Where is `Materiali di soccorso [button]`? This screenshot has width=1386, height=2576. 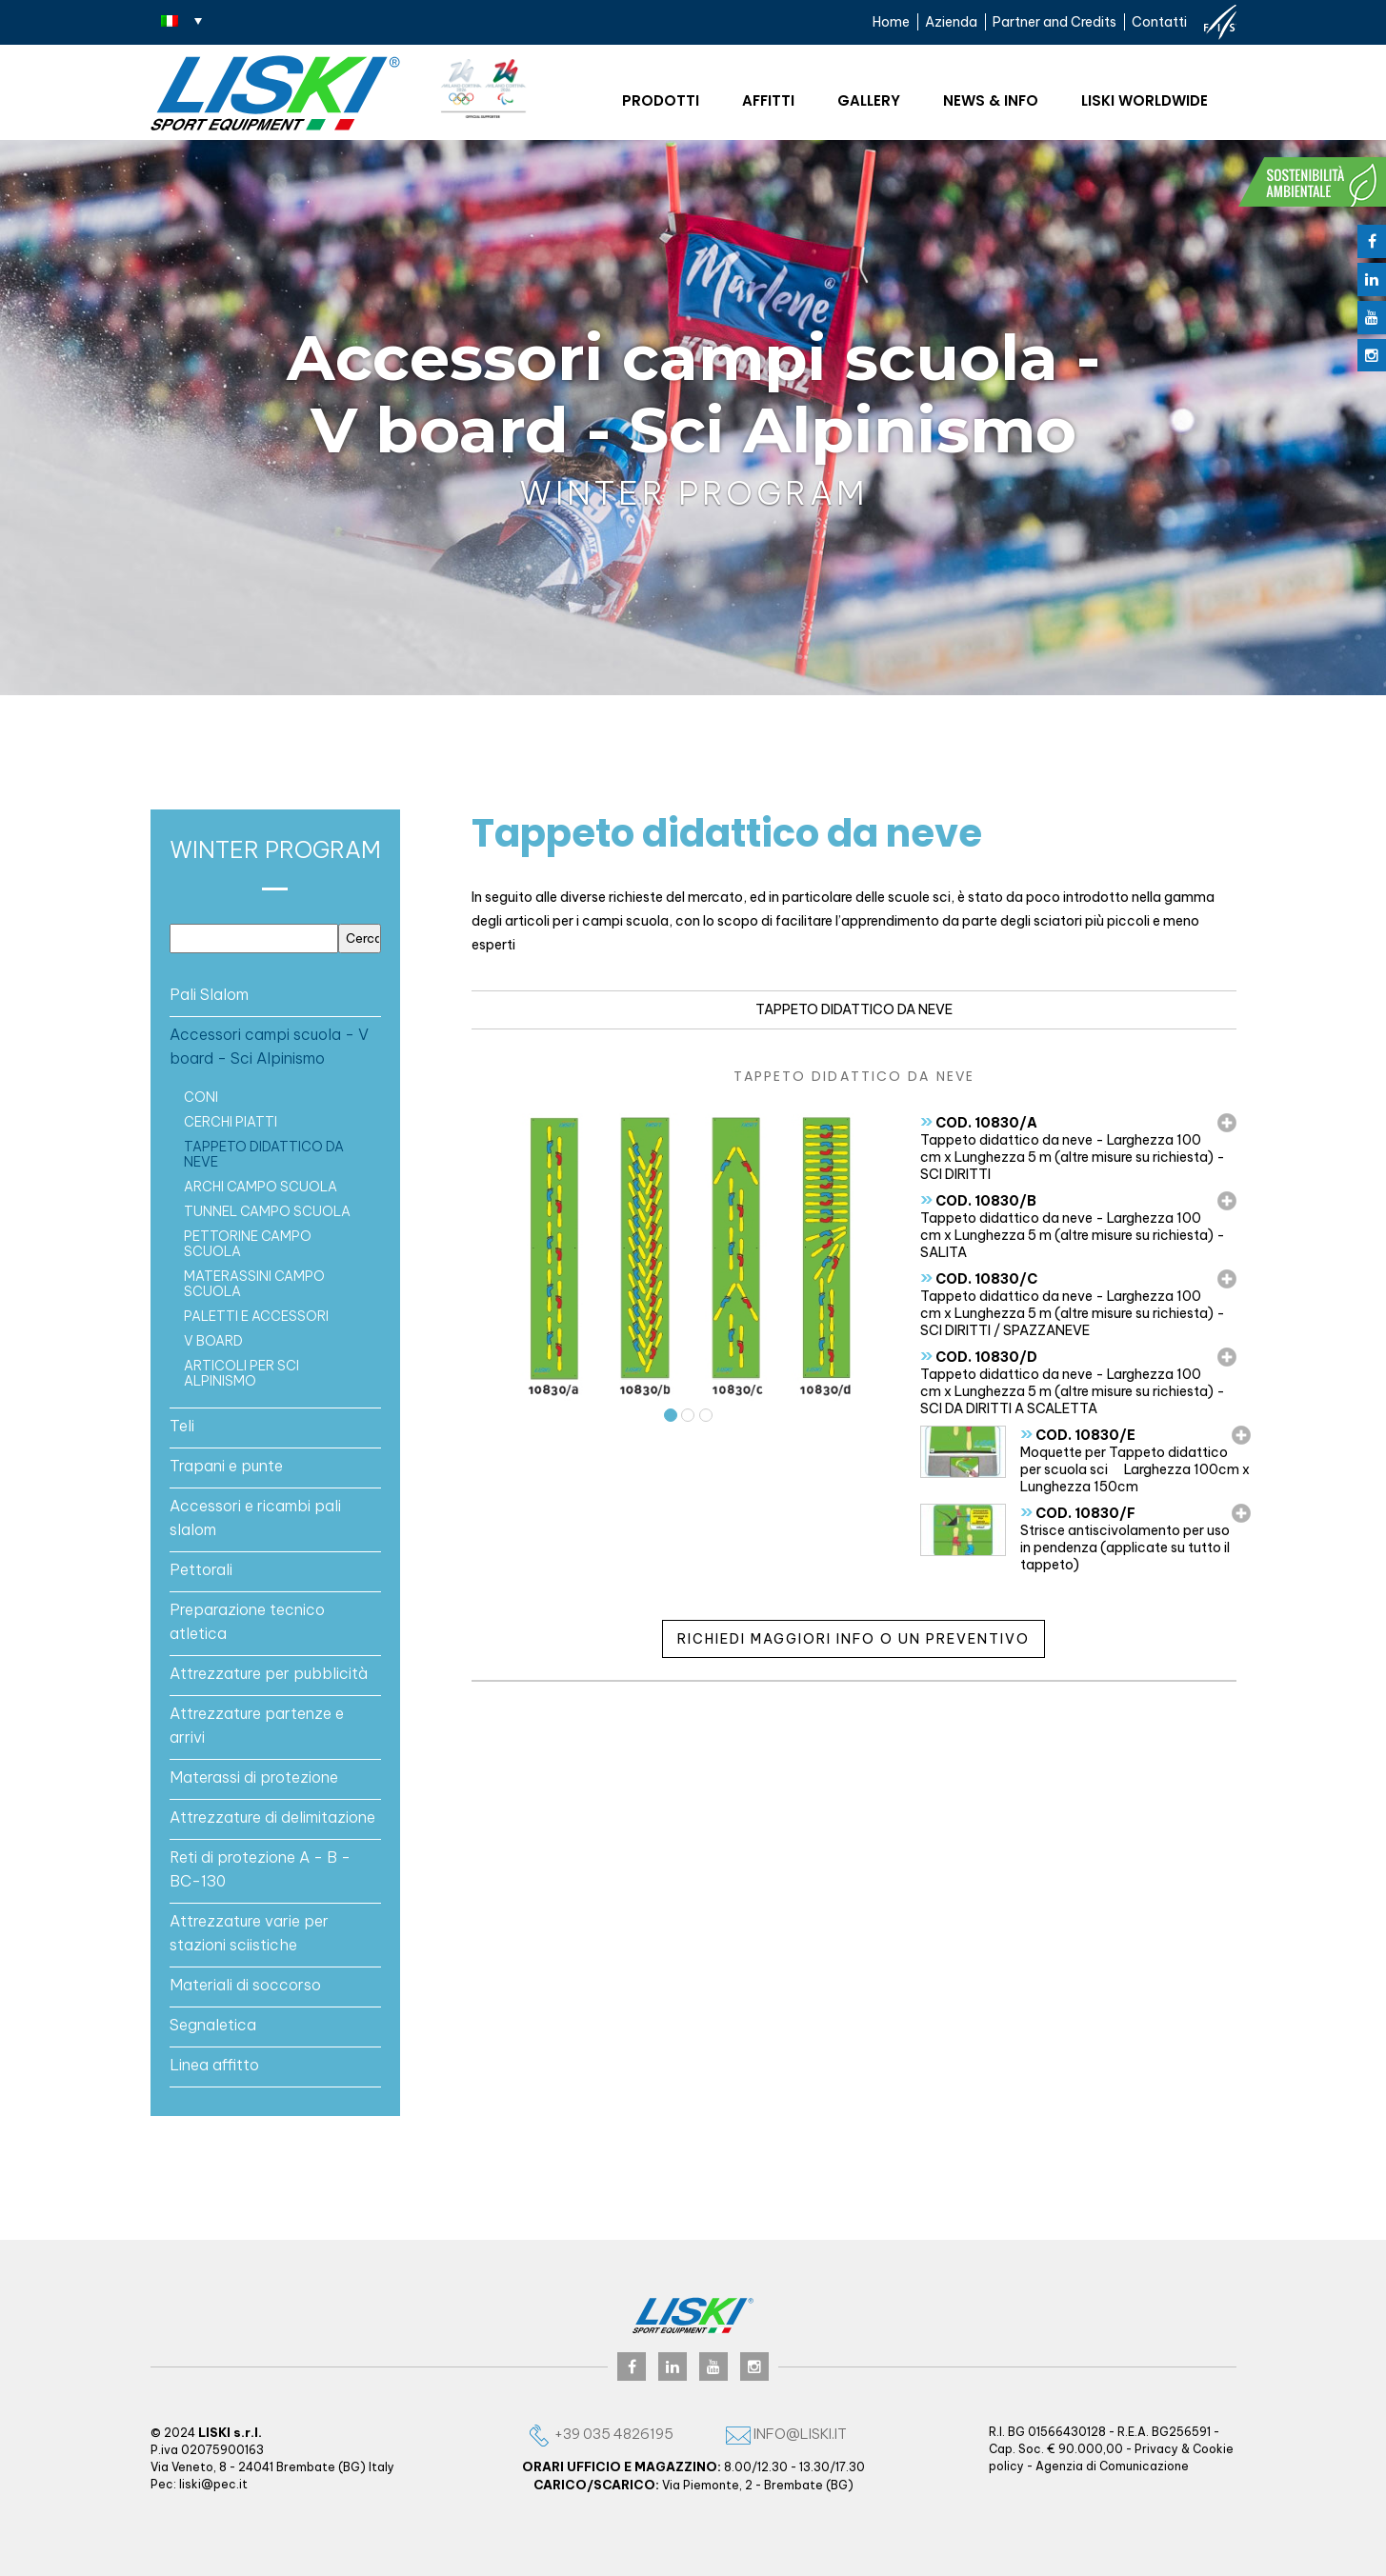 Materiali di soccorso [button] is located at coordinates (245, 1984).